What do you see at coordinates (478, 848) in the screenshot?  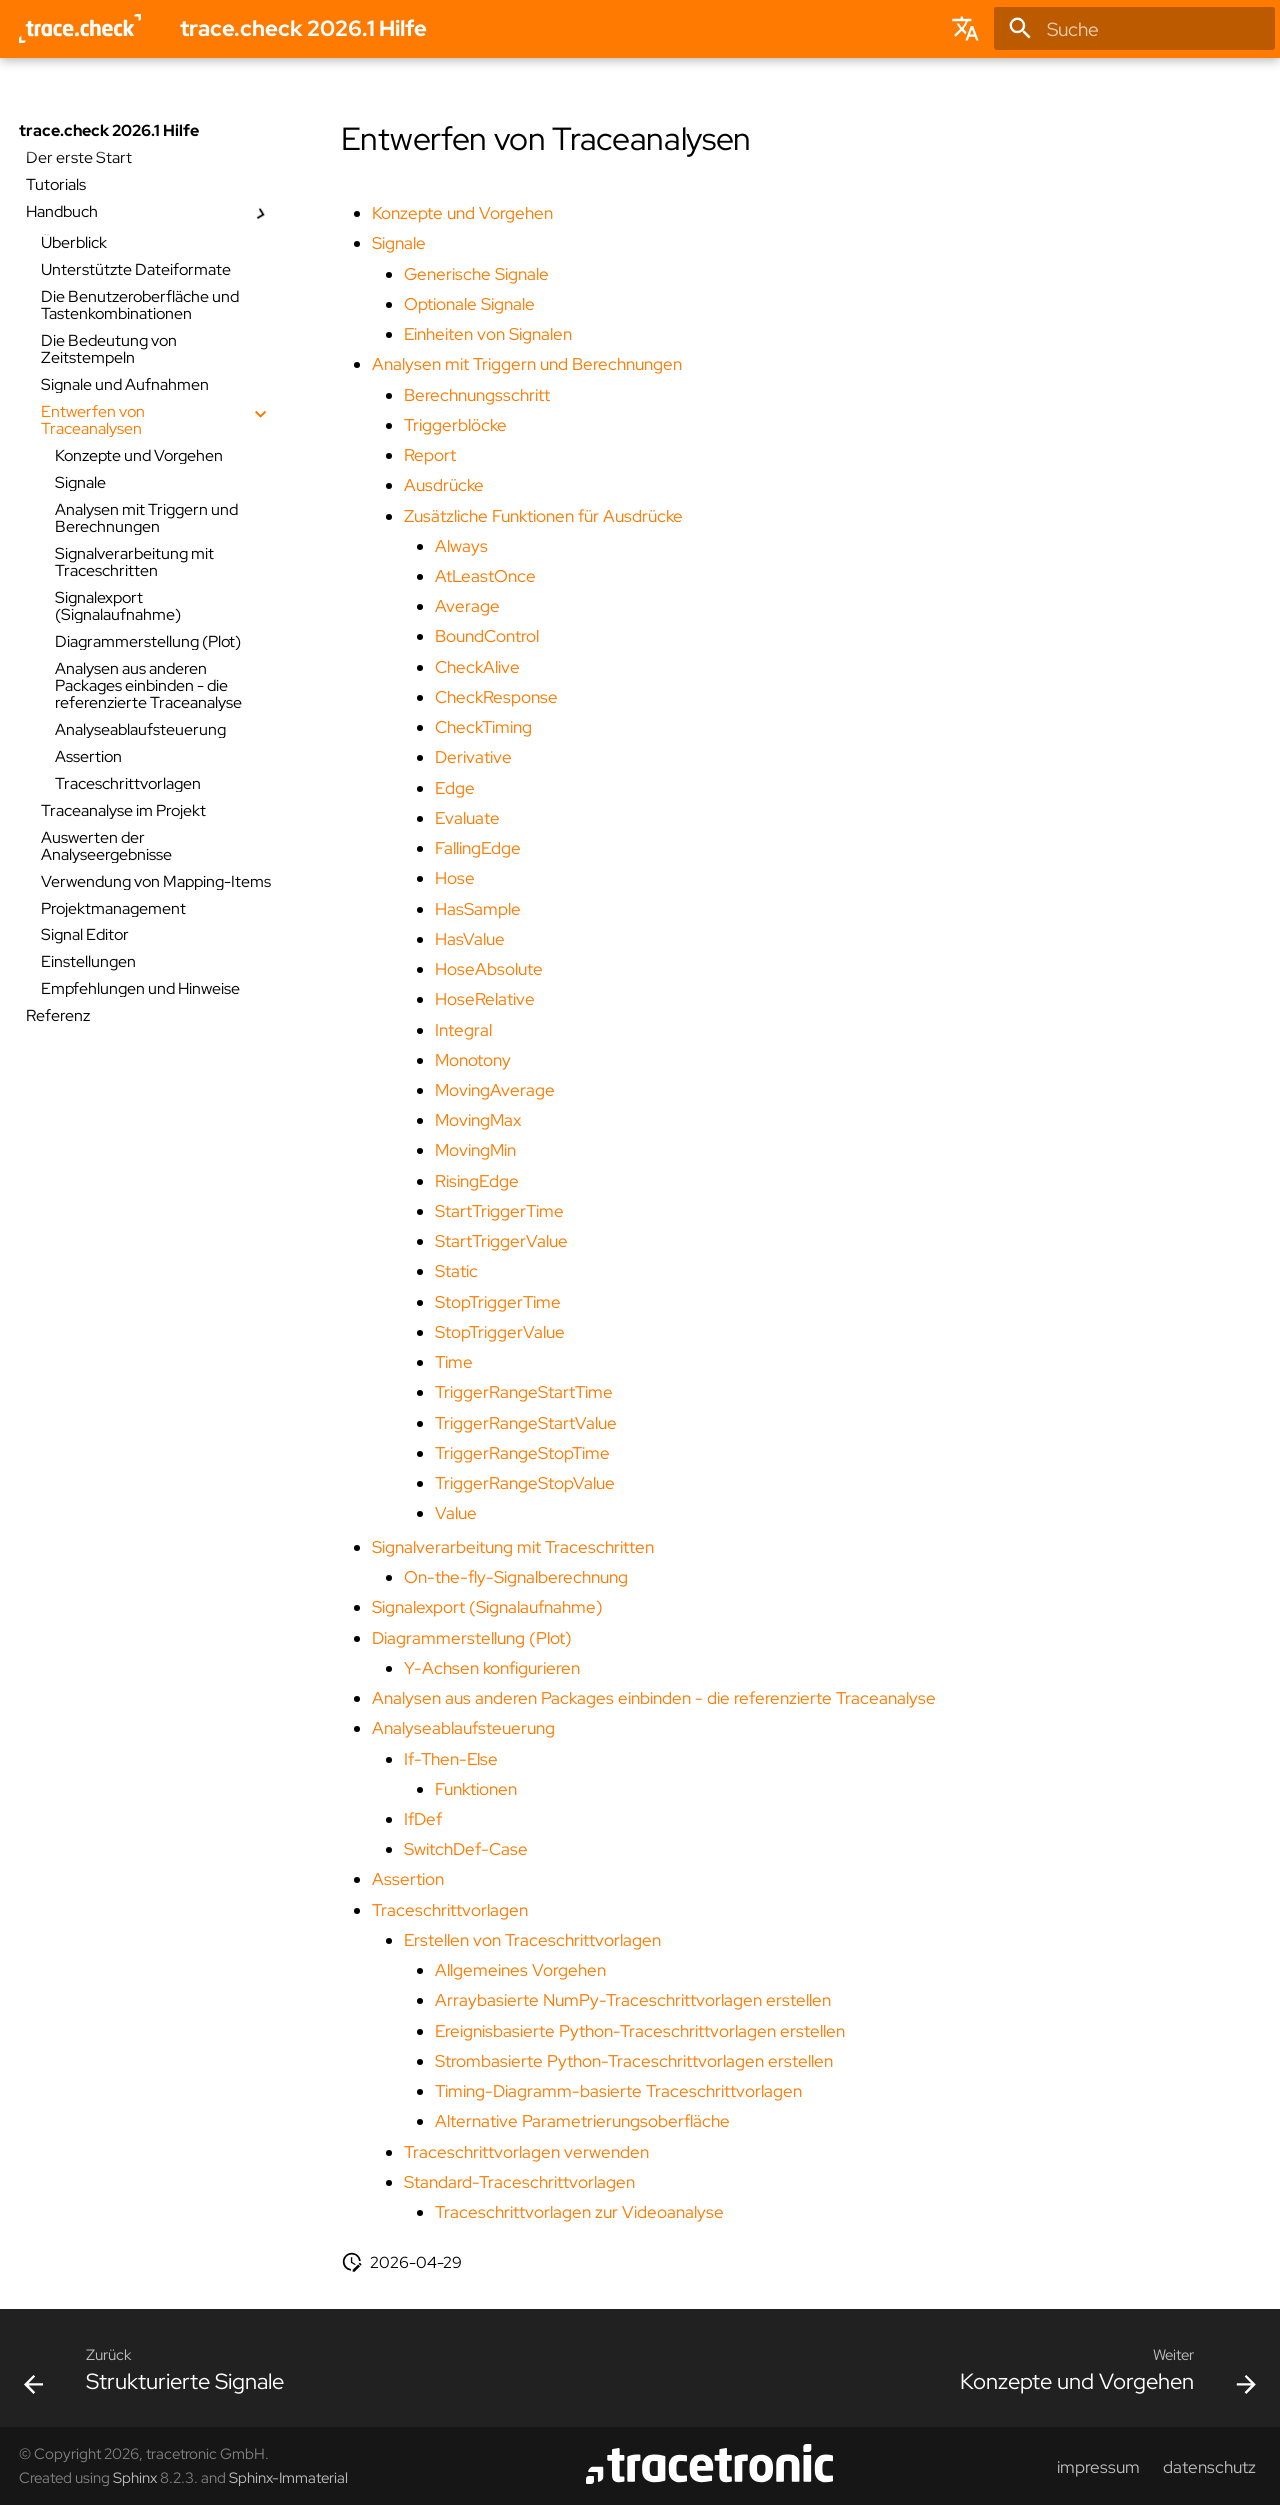 I see `FallingEdge` at bounding box center [478, 848].